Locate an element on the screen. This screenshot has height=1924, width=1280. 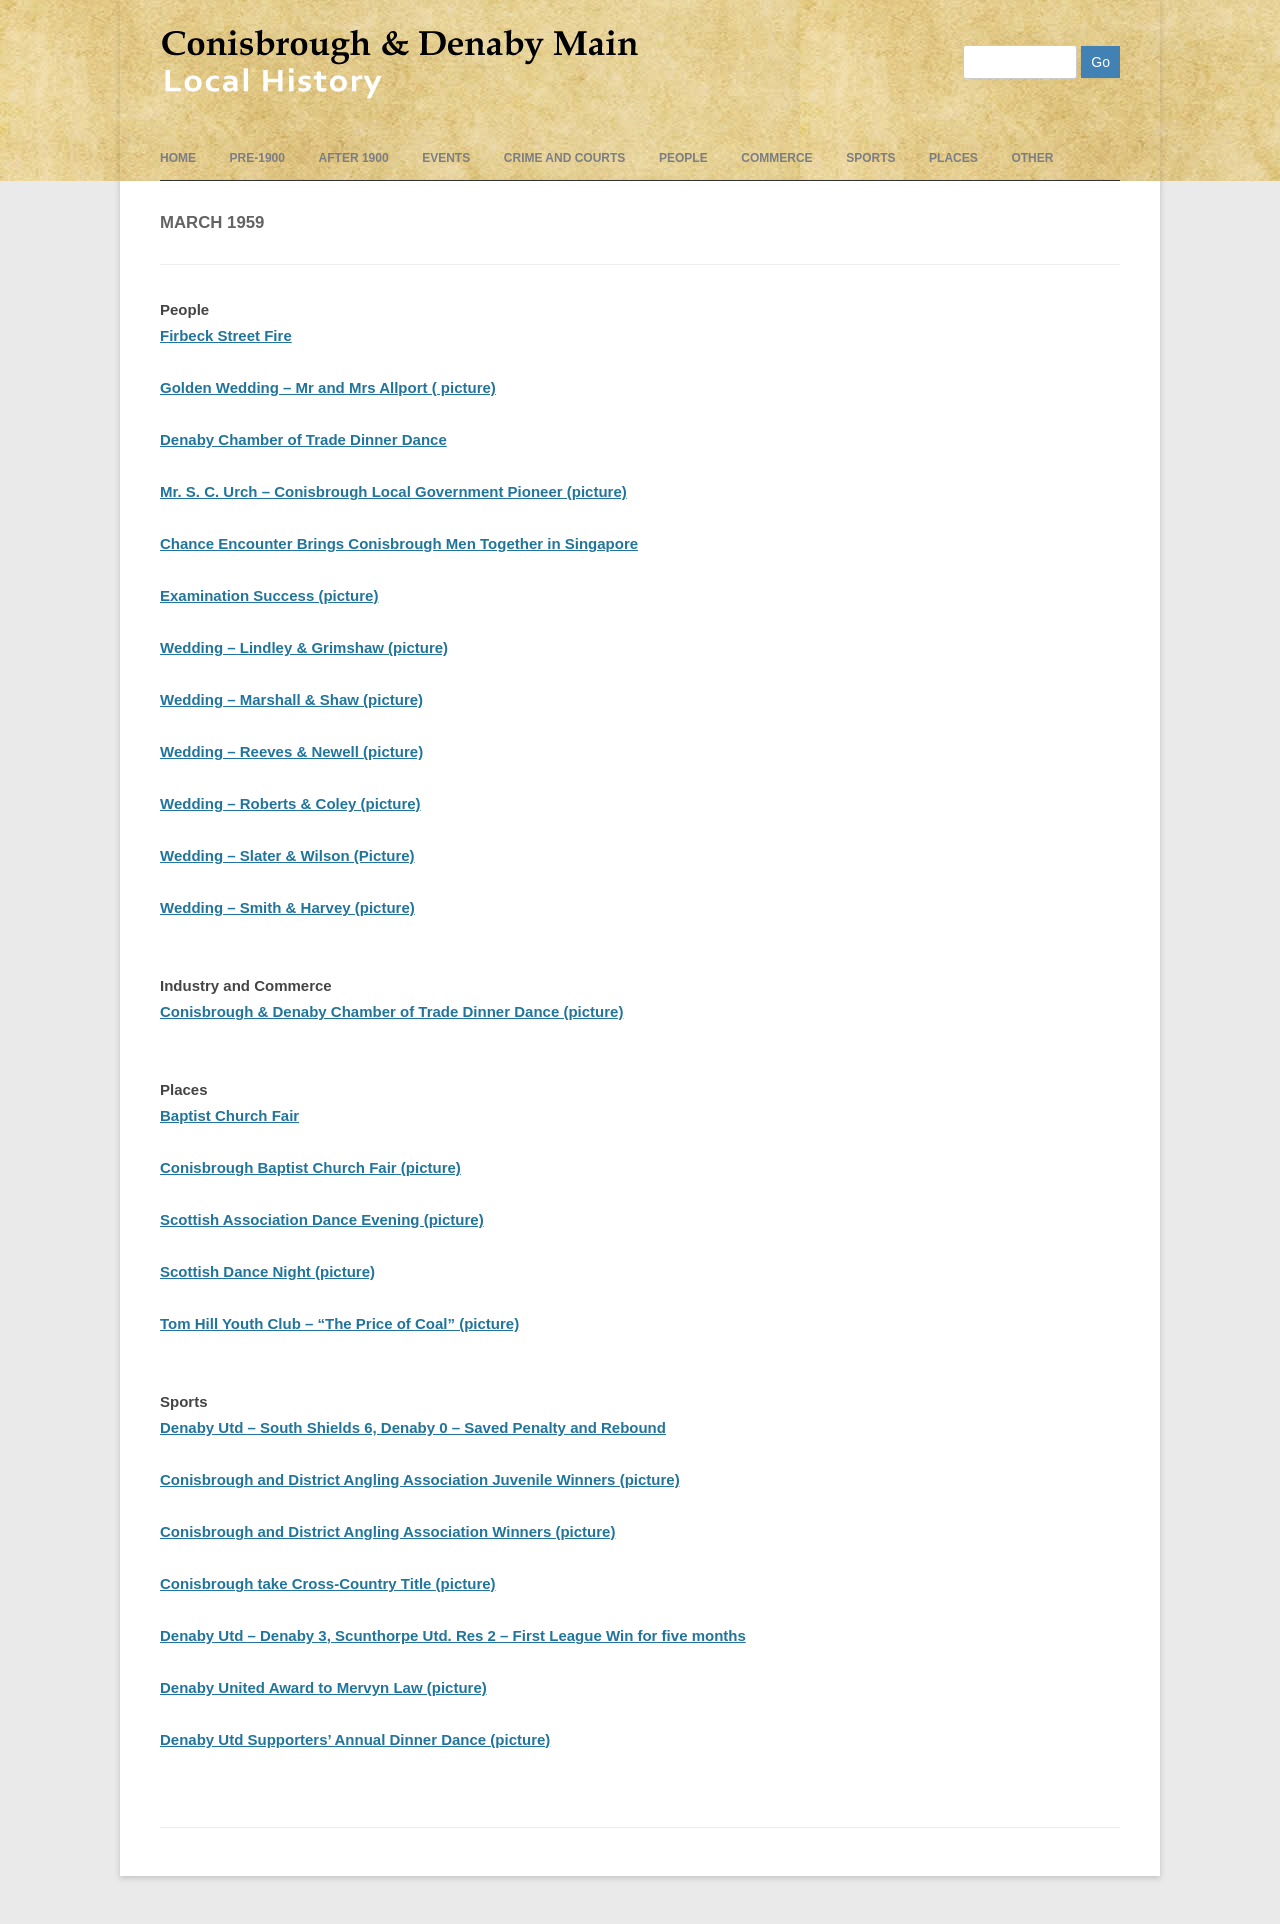
Conisbrough and District Angling Association Winners (picture) is located at coordinates (387, 1531).